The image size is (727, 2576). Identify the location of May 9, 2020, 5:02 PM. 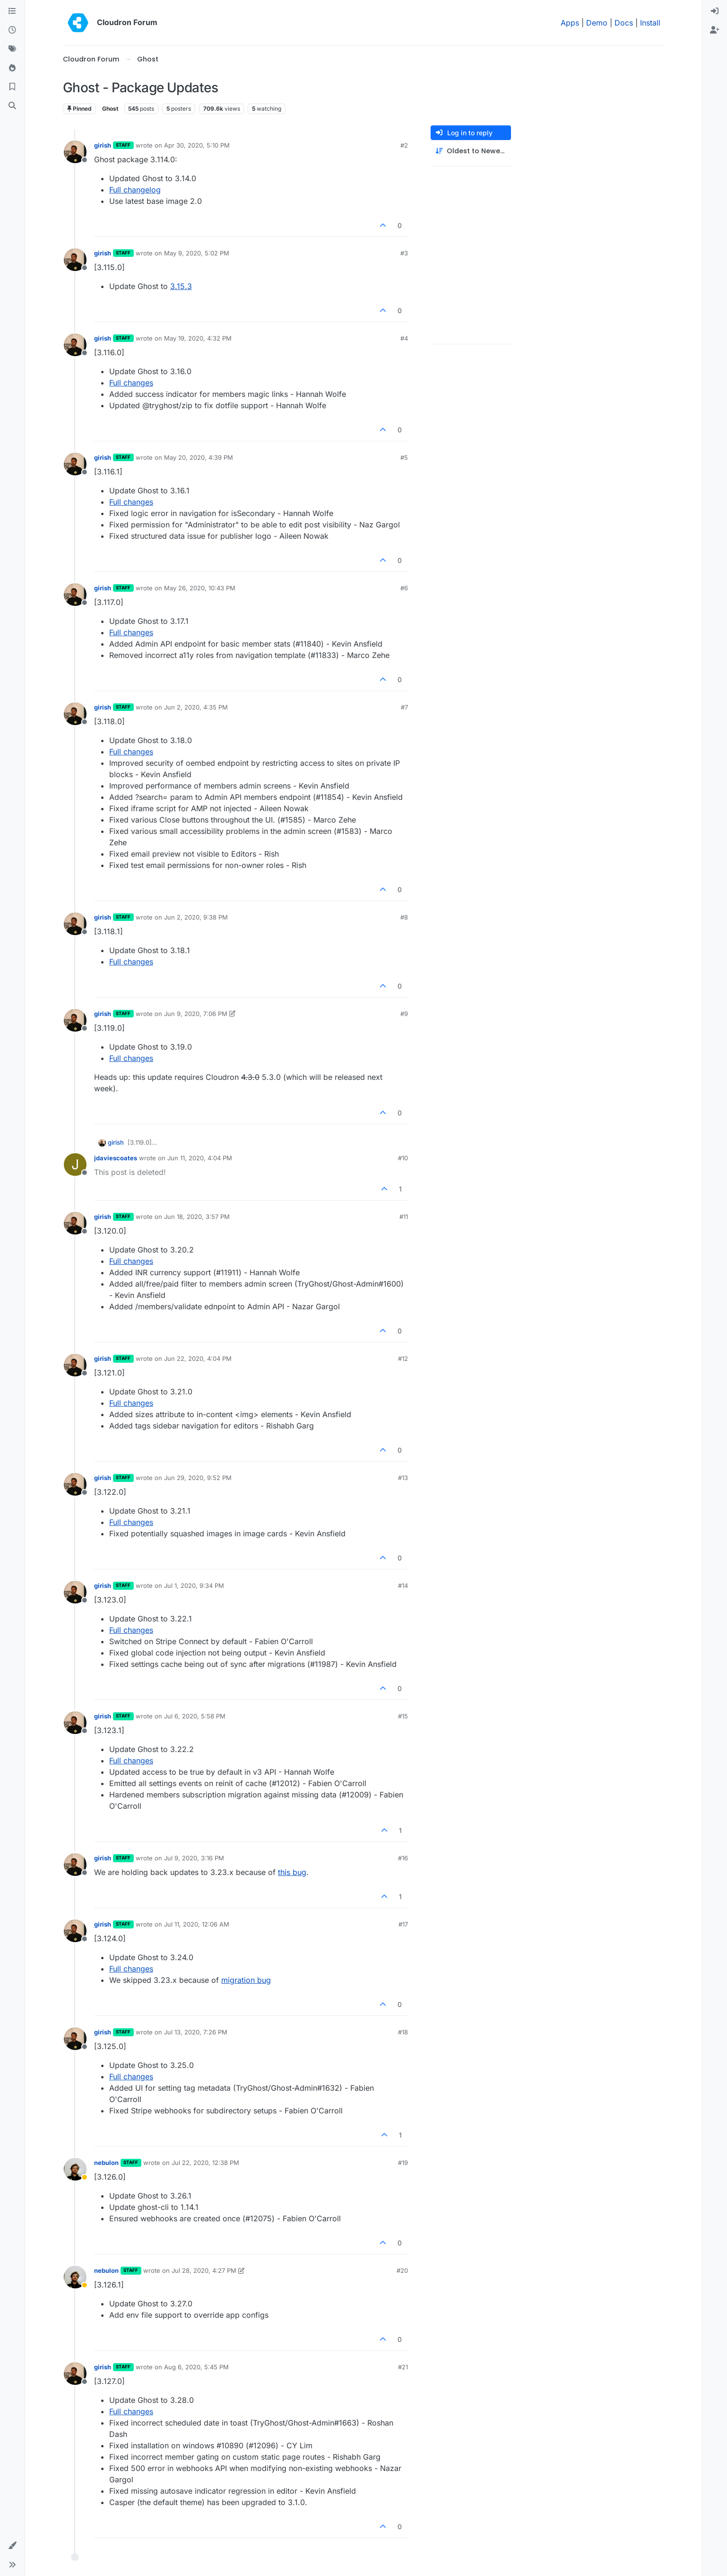
(196, 253).